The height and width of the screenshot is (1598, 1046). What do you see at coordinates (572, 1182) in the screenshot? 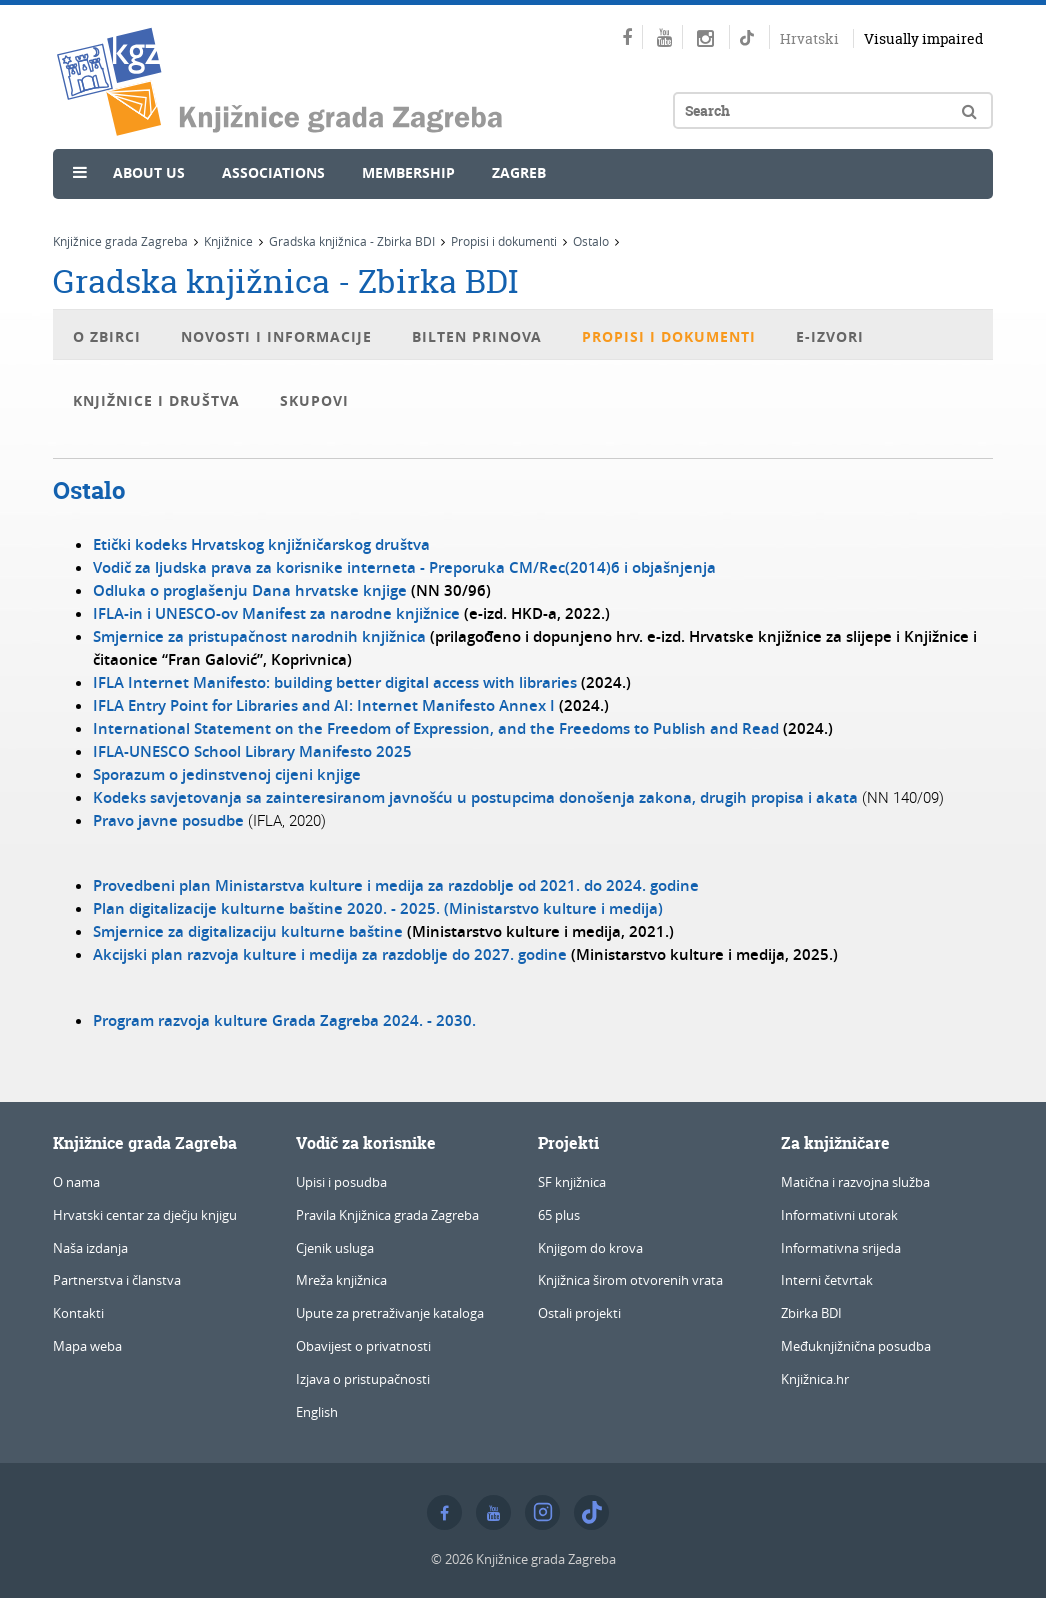
I see `SF knjižnica` at bounding box center [572, 1182].